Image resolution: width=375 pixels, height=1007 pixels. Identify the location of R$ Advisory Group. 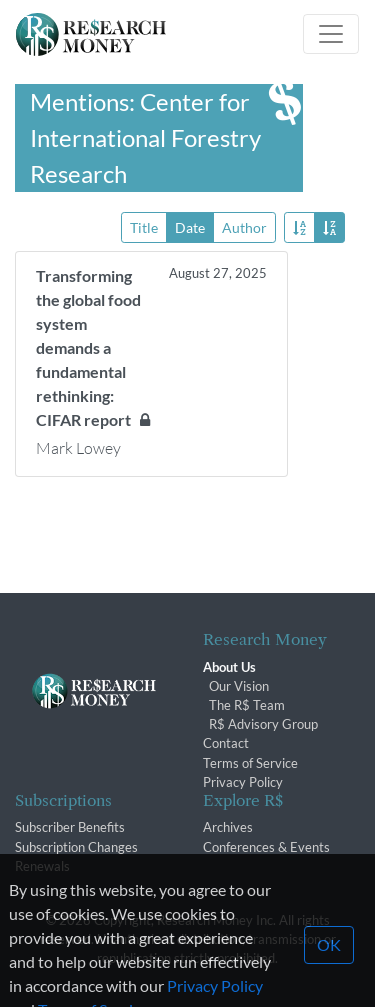
(263, 724).